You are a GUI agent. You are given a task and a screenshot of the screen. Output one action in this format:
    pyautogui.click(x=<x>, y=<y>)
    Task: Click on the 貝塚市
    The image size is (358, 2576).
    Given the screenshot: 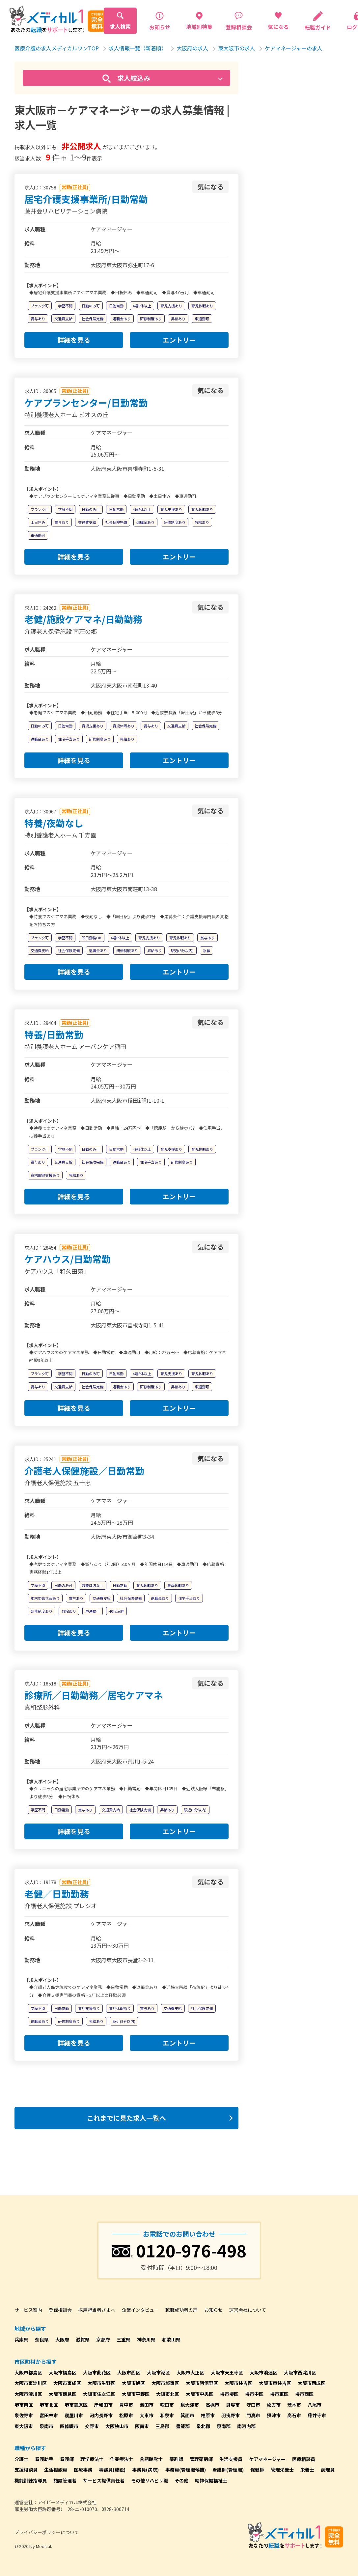 What is the action you would take?
    pyautogui.click(x=233, y=2404)
    